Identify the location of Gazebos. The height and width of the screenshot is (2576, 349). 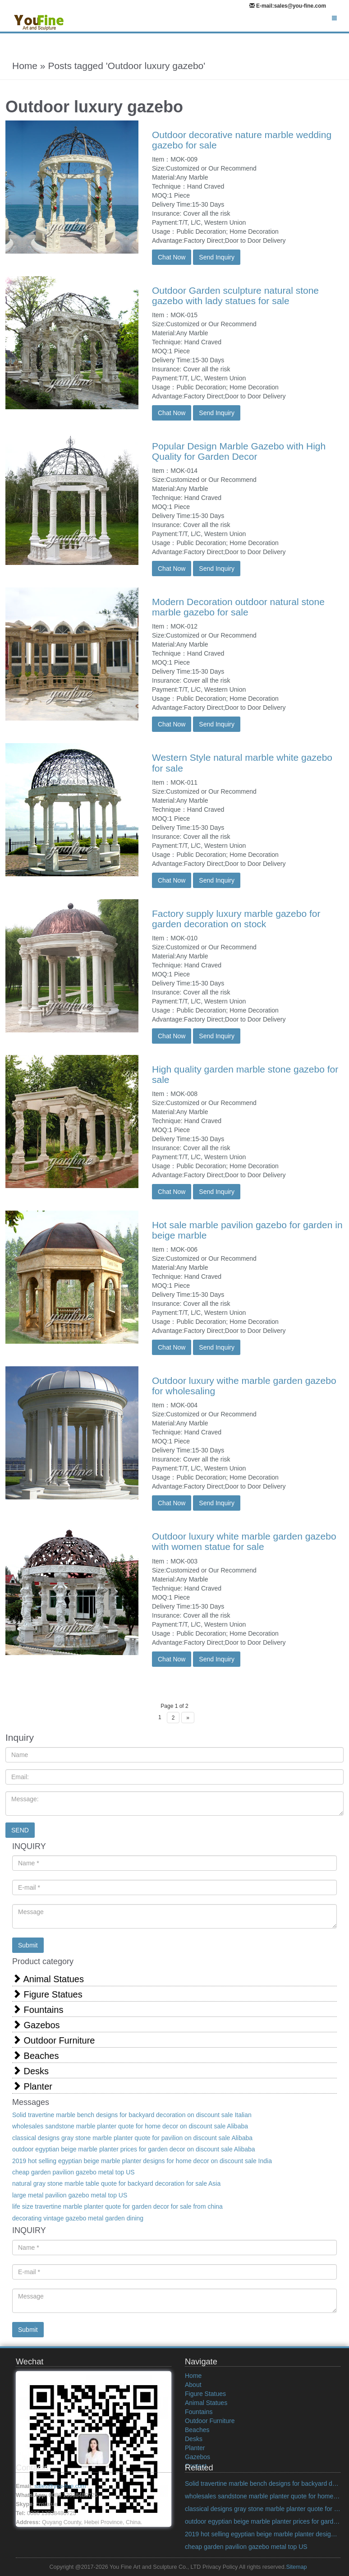
(36, 2025).